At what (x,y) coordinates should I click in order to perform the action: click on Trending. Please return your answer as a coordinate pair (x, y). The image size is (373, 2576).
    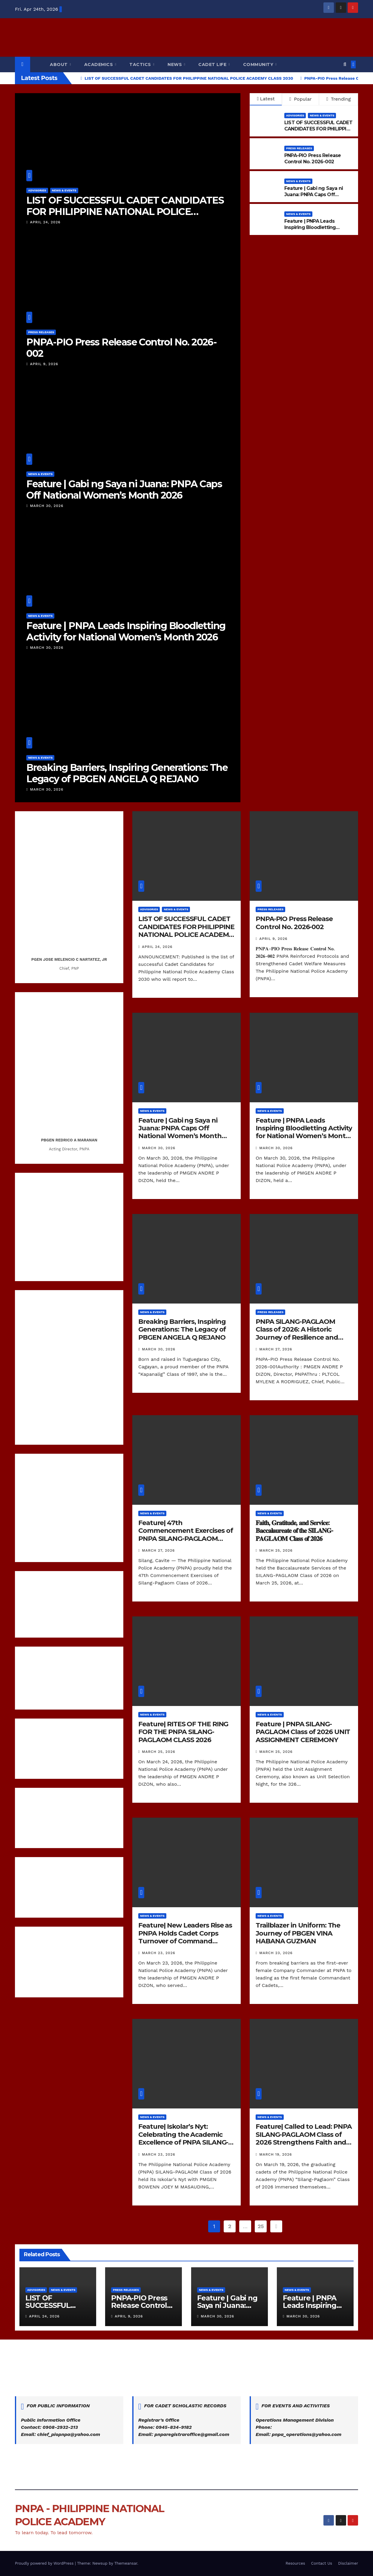
    Looking at the image, I should click on (338, 99).